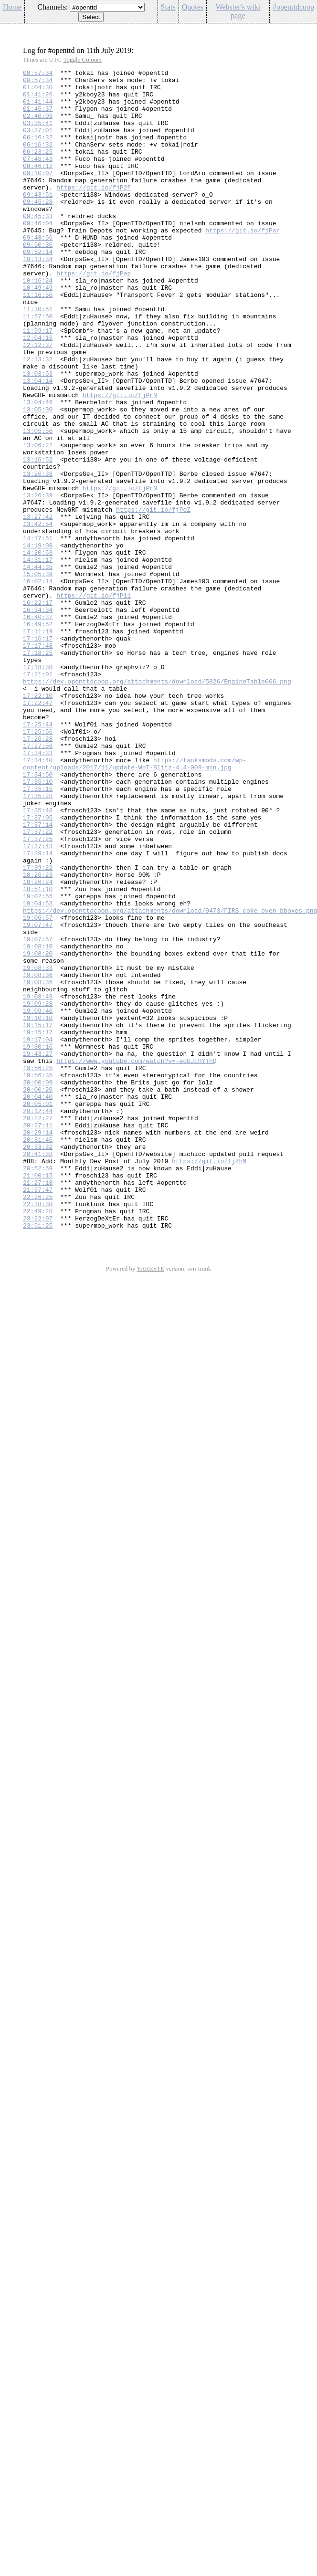  What do you see at coordinates (38, 1062) in the screenshot?
I see `19:02:55` at bounding box center [38, 1062].